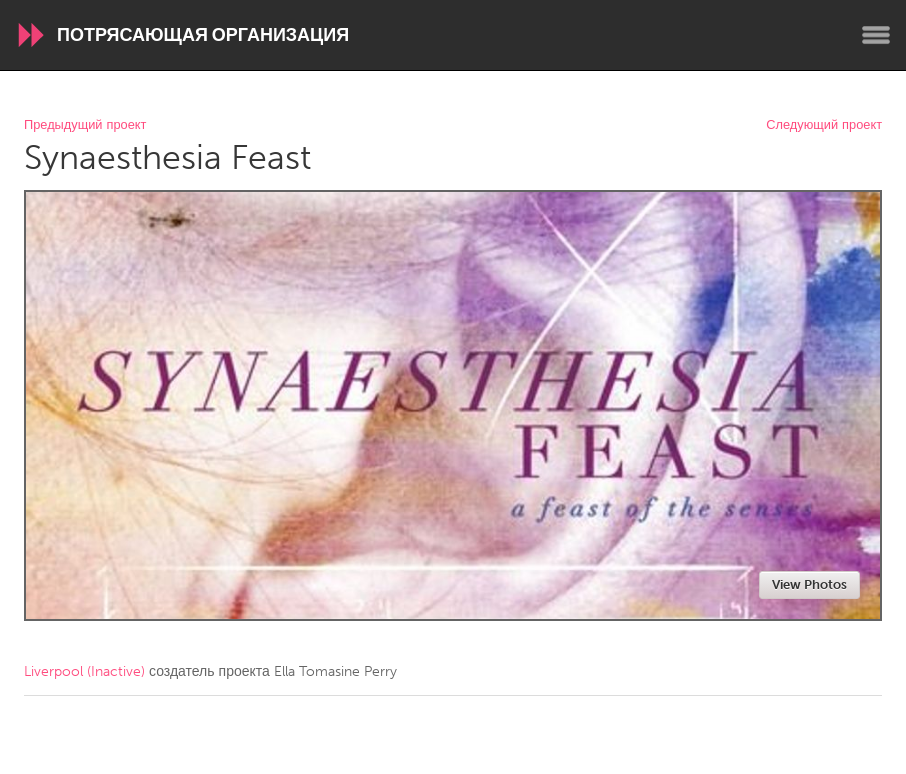 The height and width of the screenshot is (774, 906). Describe the element at coordinates (809, 584) in the screenshot. I see `View Photos` at that location.